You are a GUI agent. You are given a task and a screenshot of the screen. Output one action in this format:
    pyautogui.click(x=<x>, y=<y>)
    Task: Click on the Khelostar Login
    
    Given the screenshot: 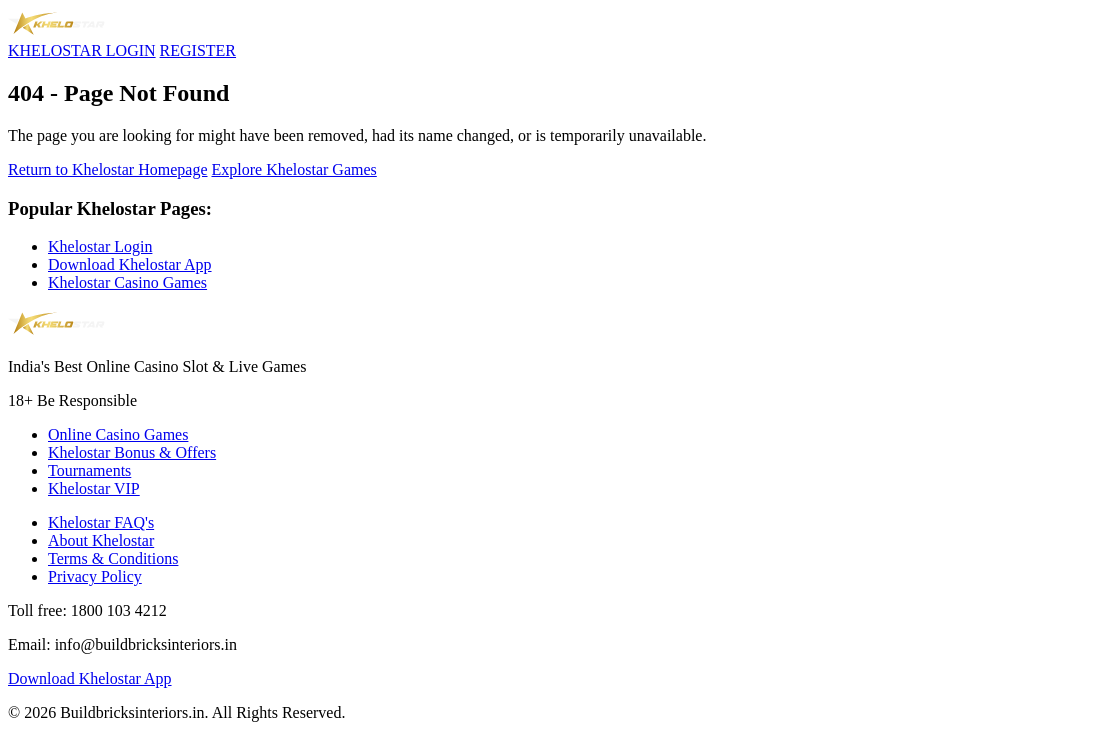 What is the action you would take?
    pyautogui.click(x=100, y=246)
    